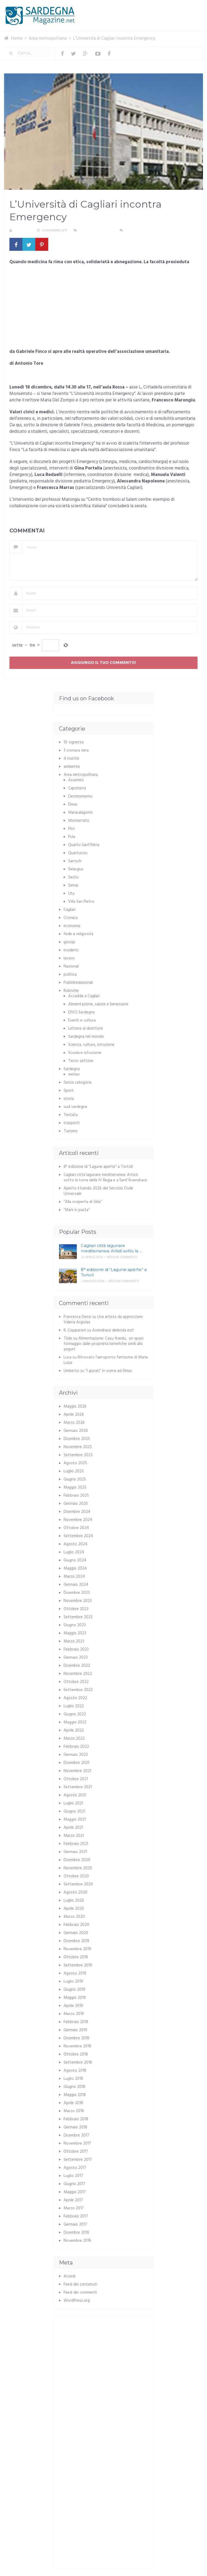 The width and height of the screenshot is (207, 2576). Describe the element at coordinates (76, 1495) in the screenshot. I see `Febbraio 2025` at that location.